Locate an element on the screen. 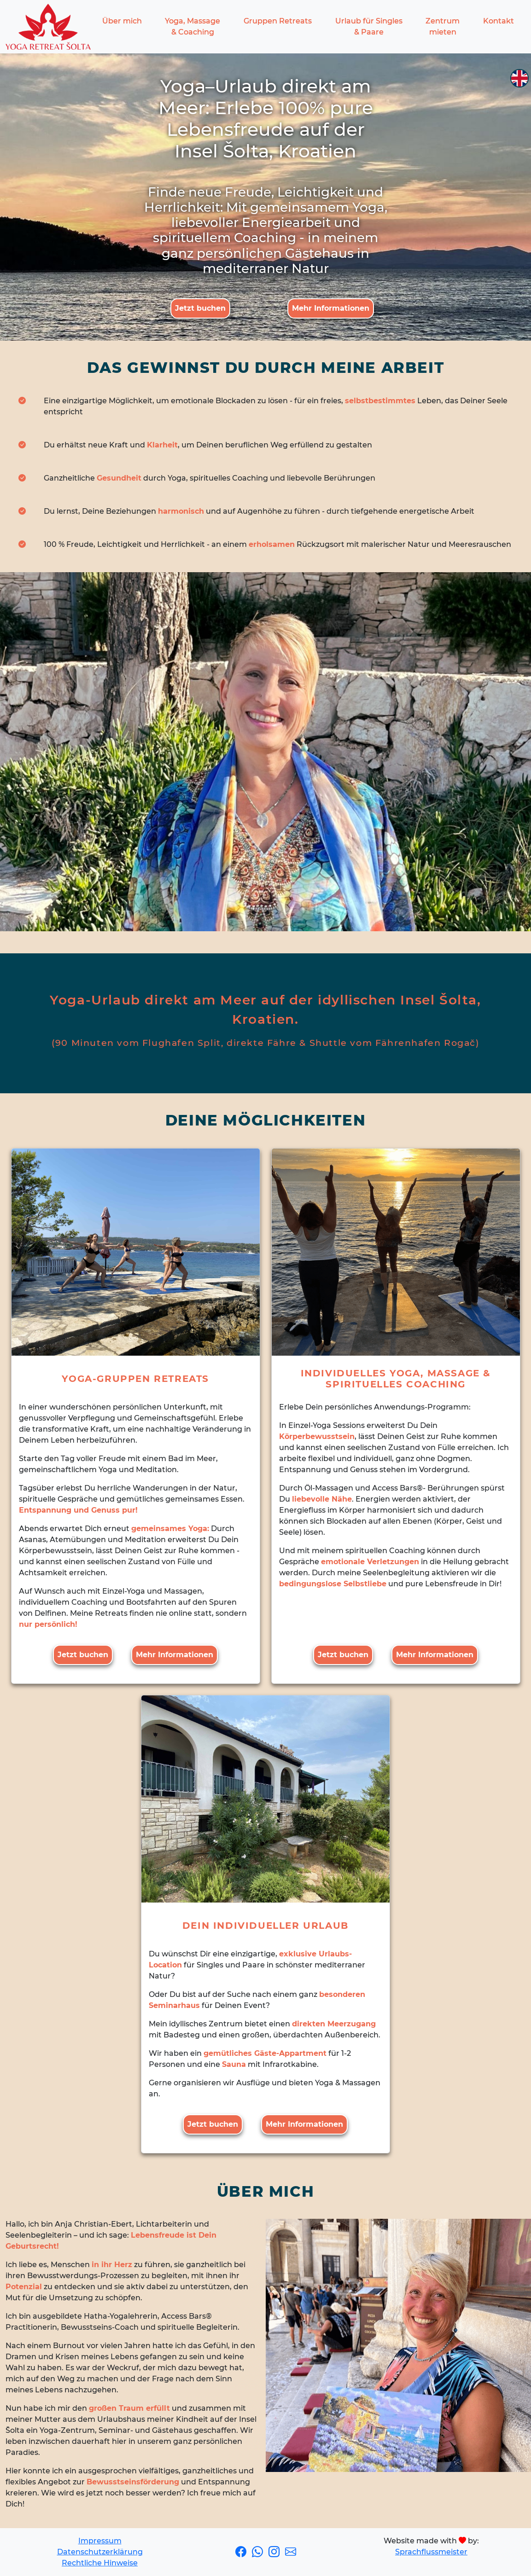 Image resolution: width=531 pixels, height=2576 pixels. Zentrum mieten is located at coordinates (443, 26).